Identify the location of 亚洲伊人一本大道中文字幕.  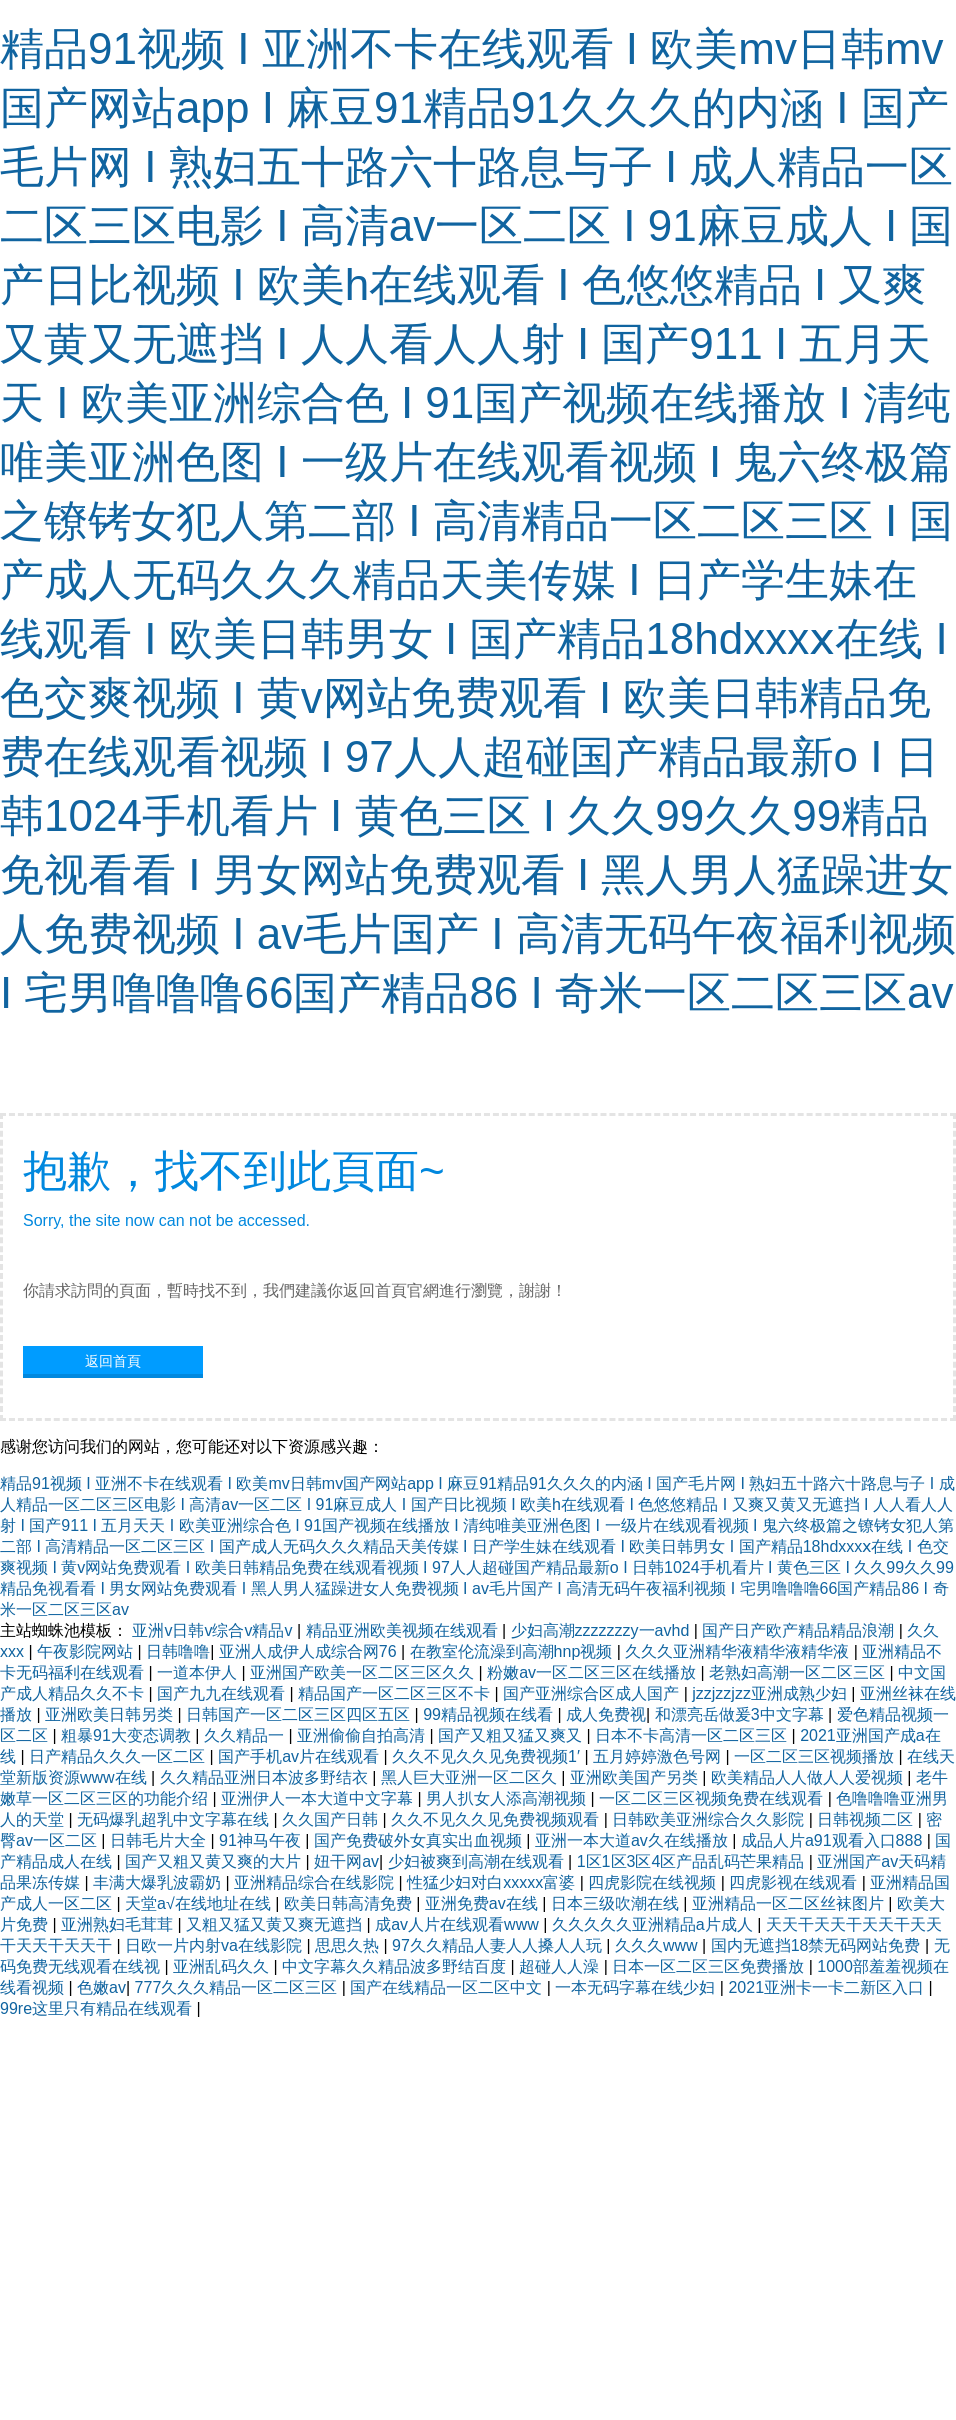
(319, 1798).